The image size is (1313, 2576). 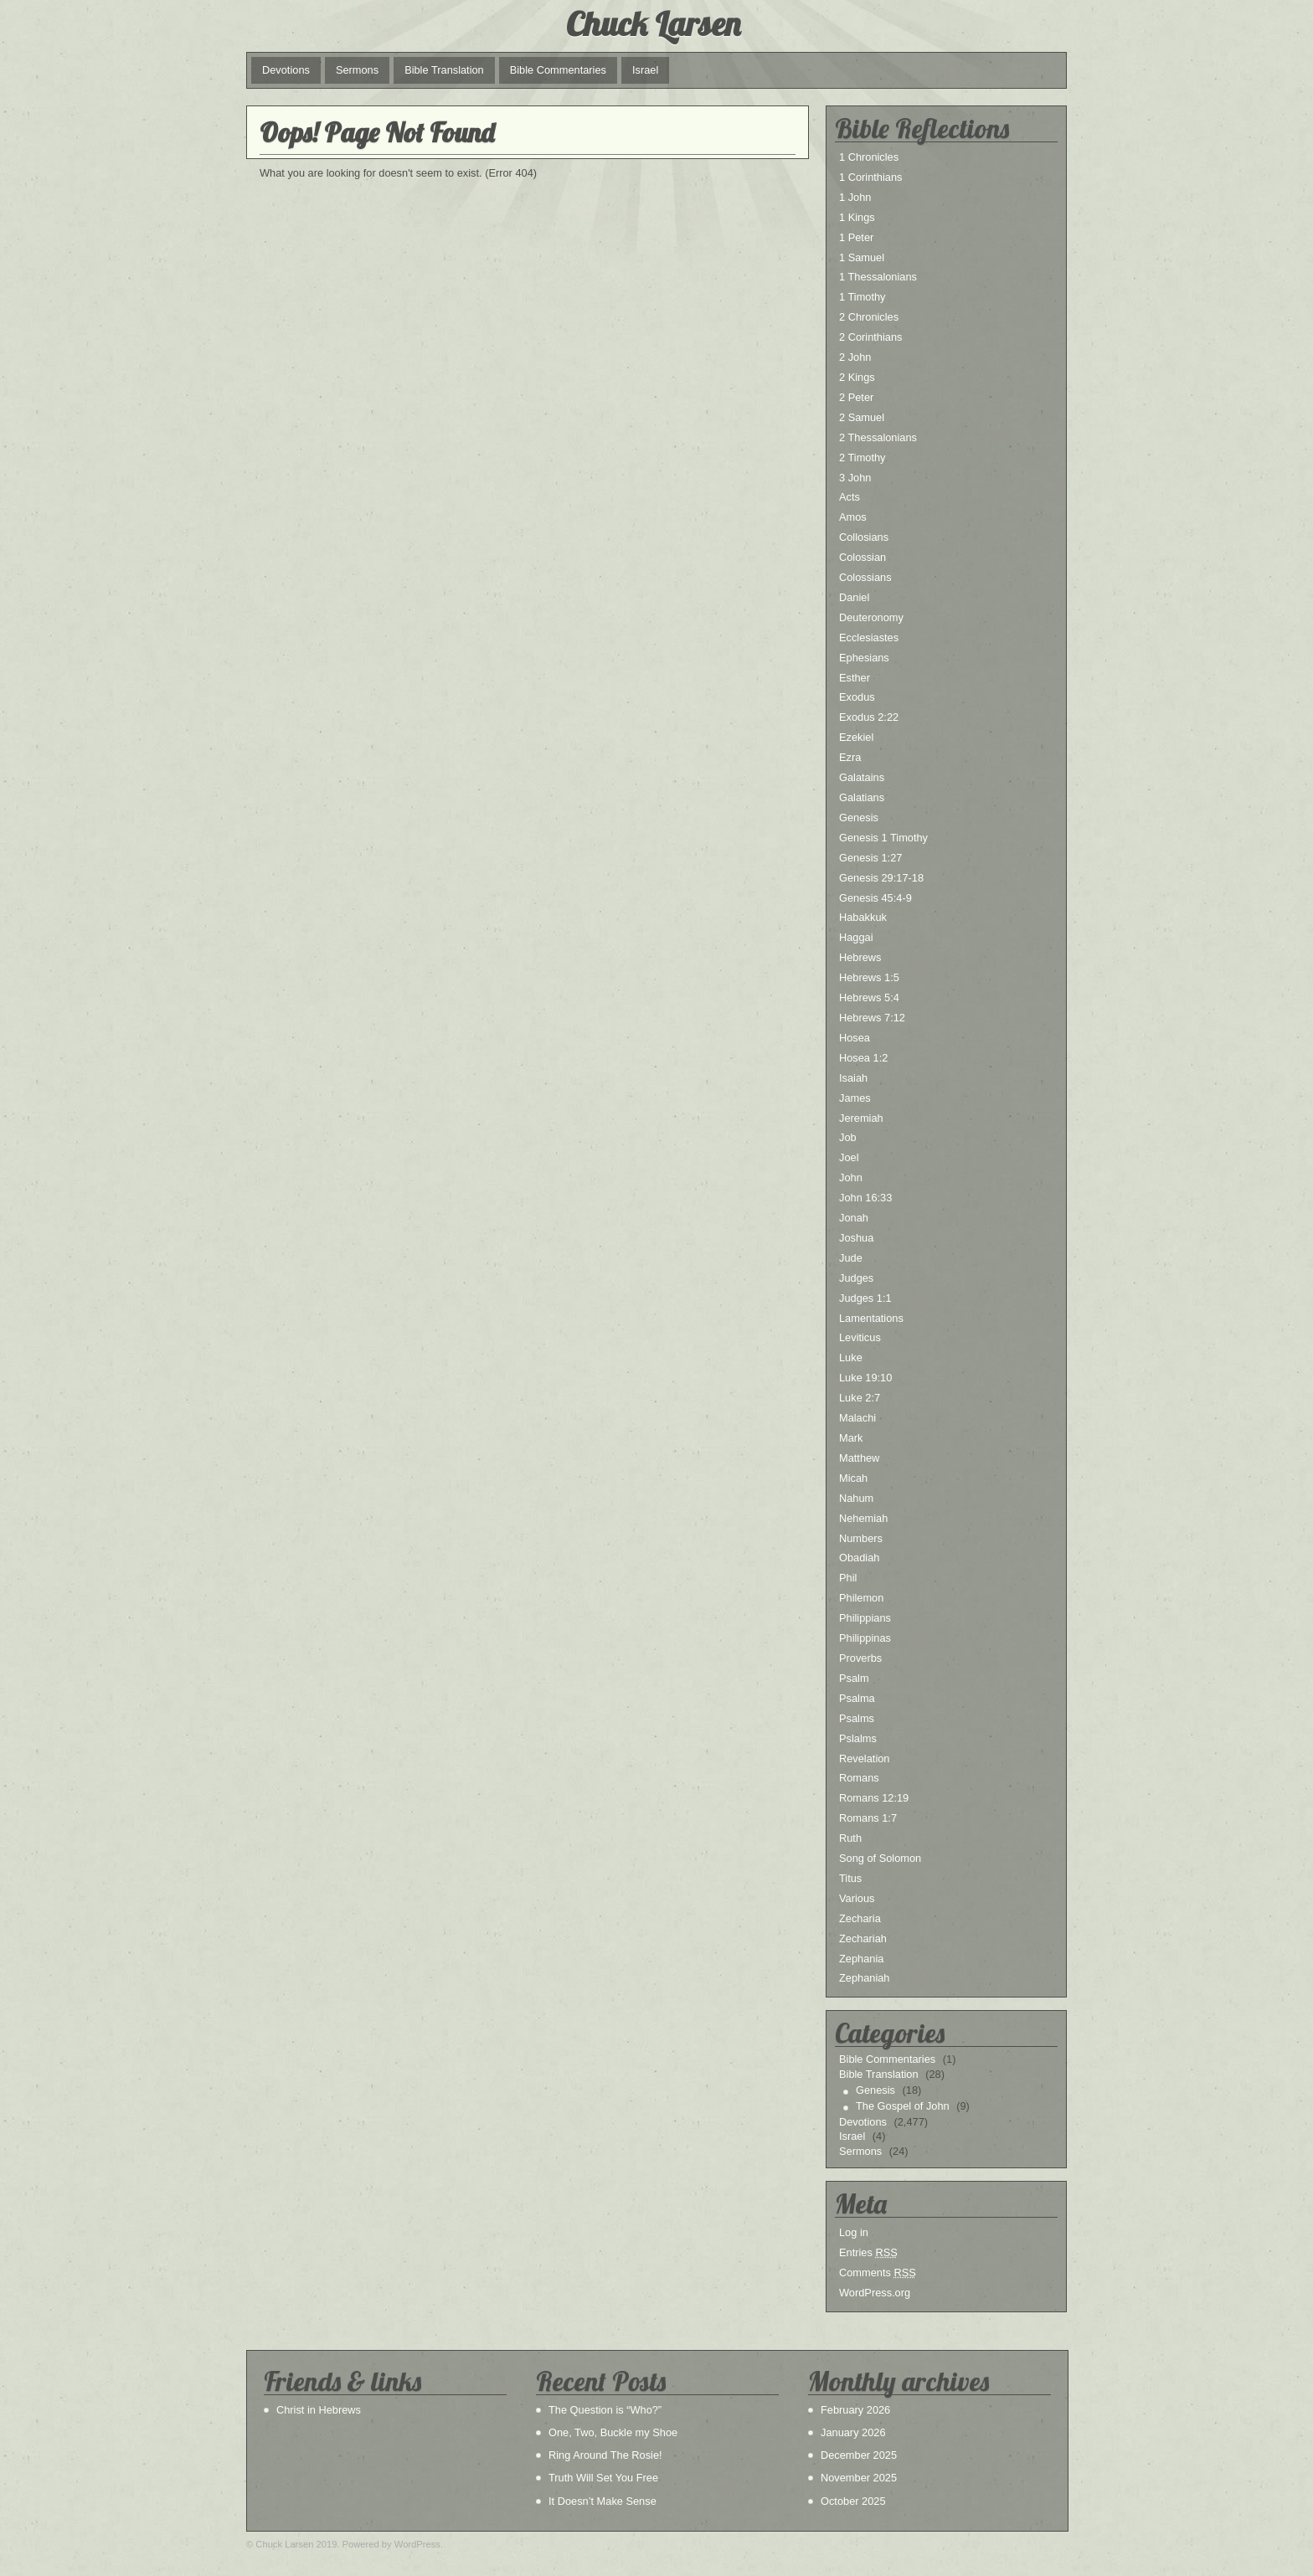 What do you see at coordinates (861, 777) in the screenshot?
I see `Galatains` at bounding box center [861, 777].